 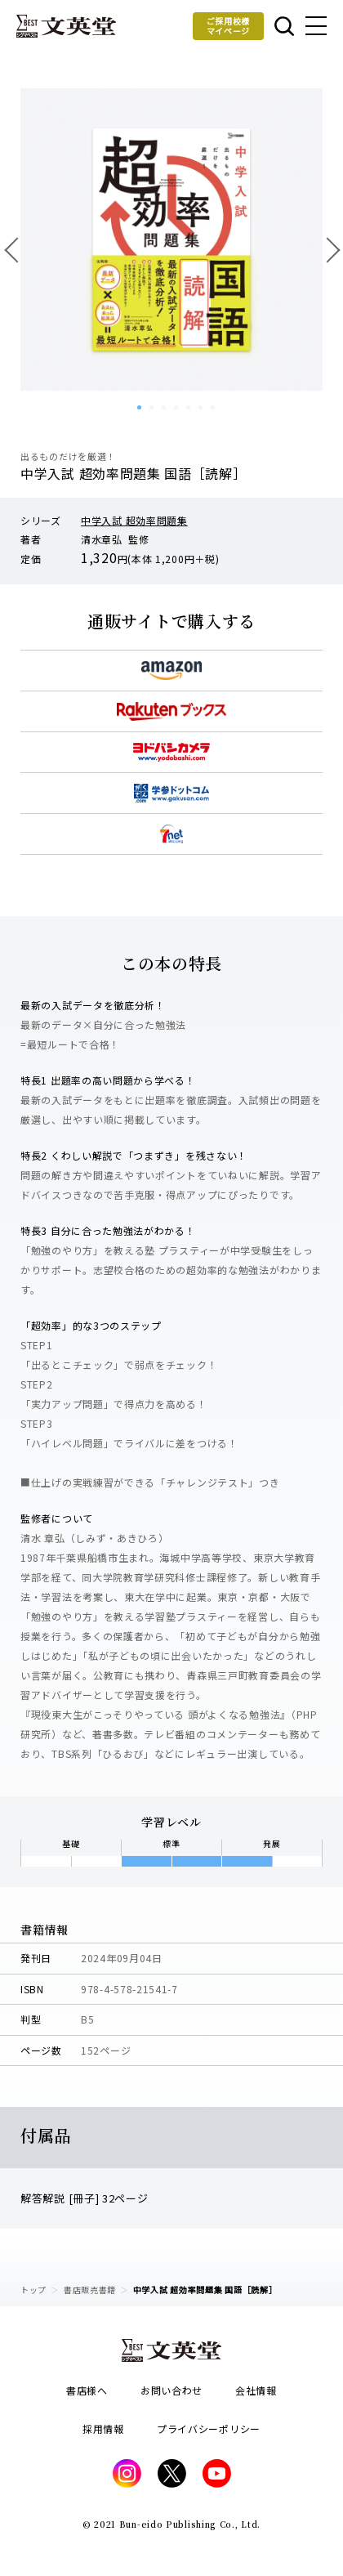 I want to click on 会社情報, so click(x=256, y=2390).